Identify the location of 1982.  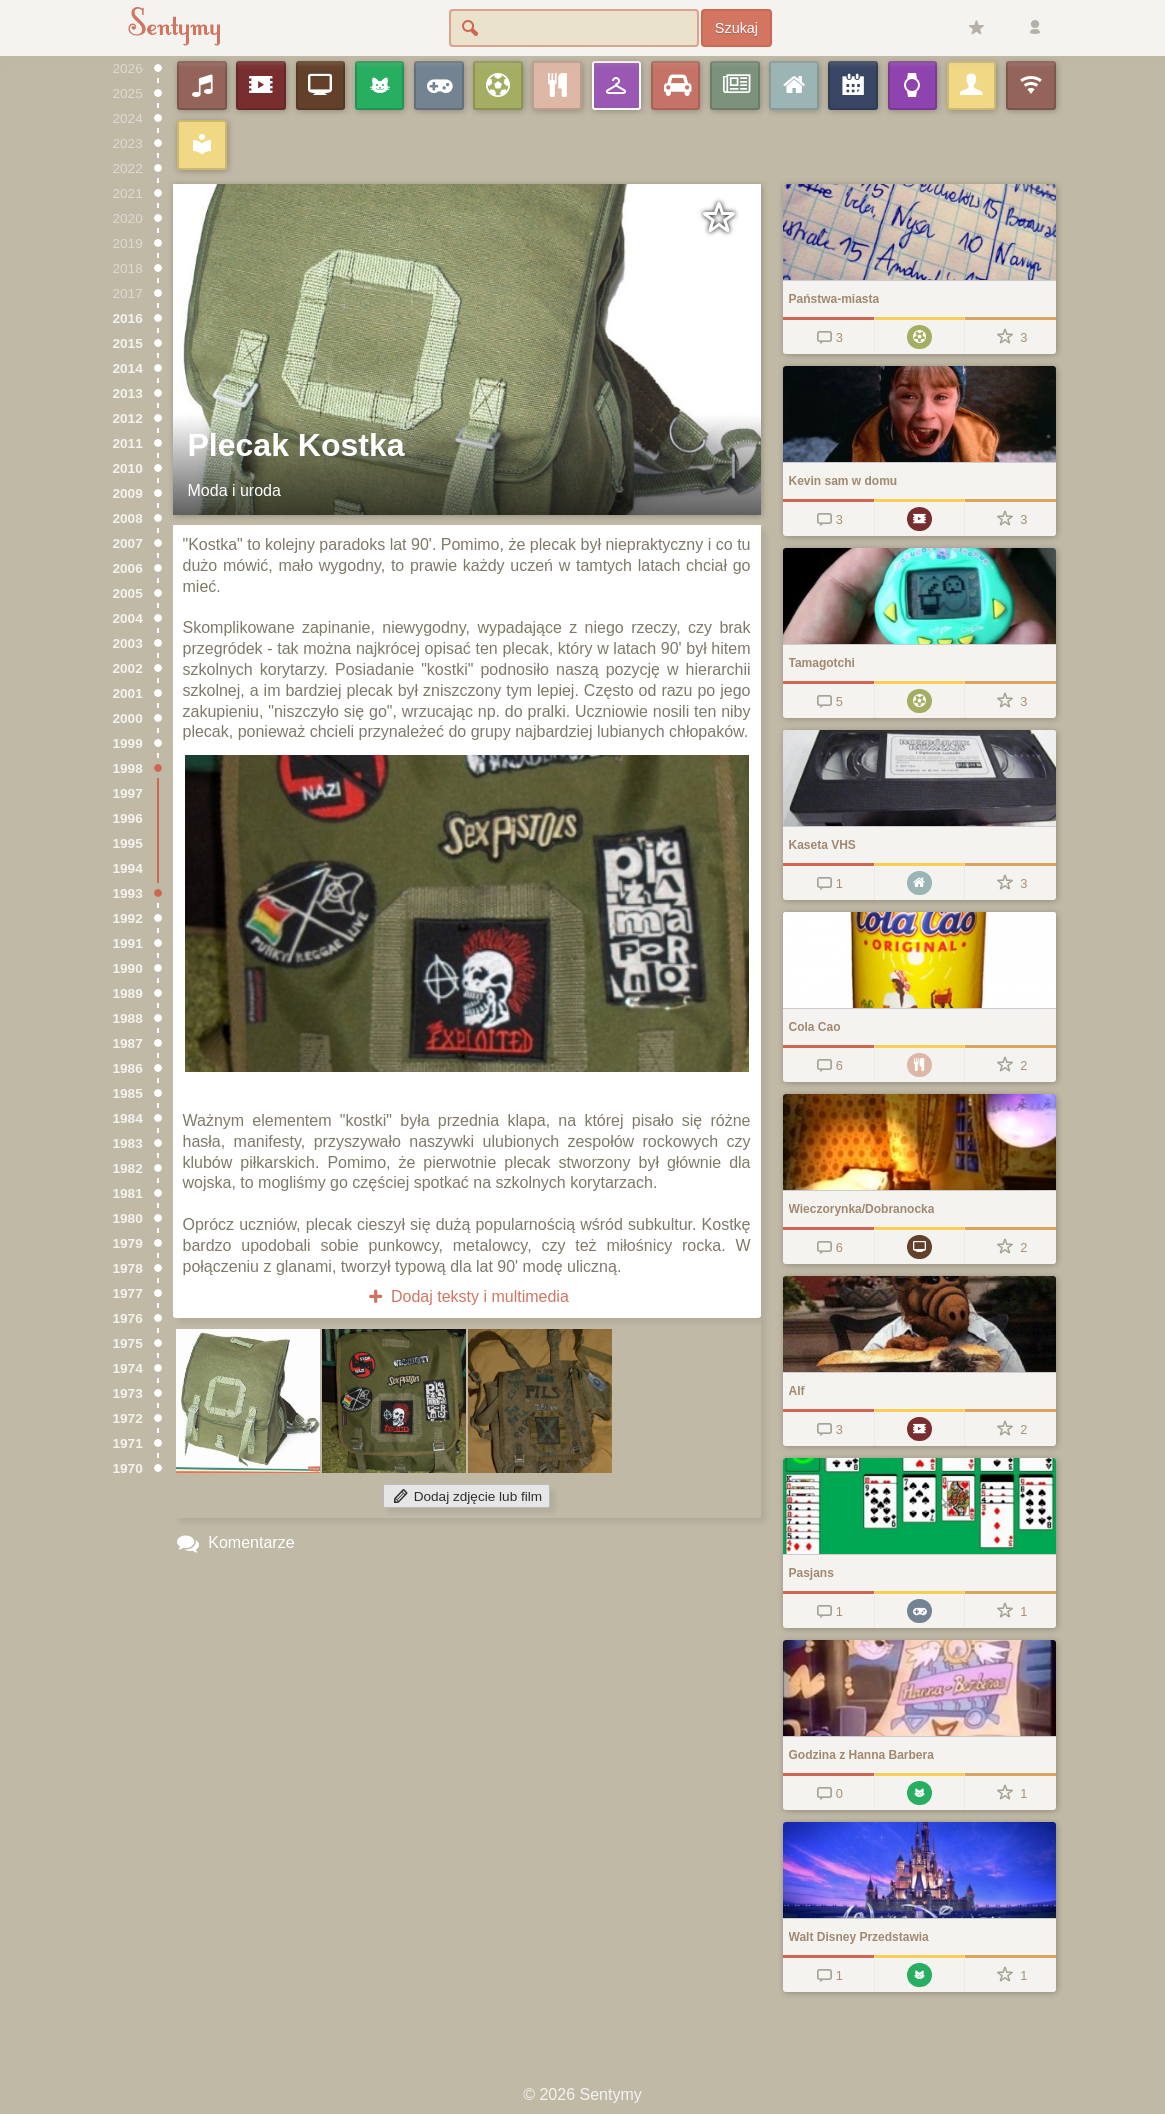
(128, 1168).